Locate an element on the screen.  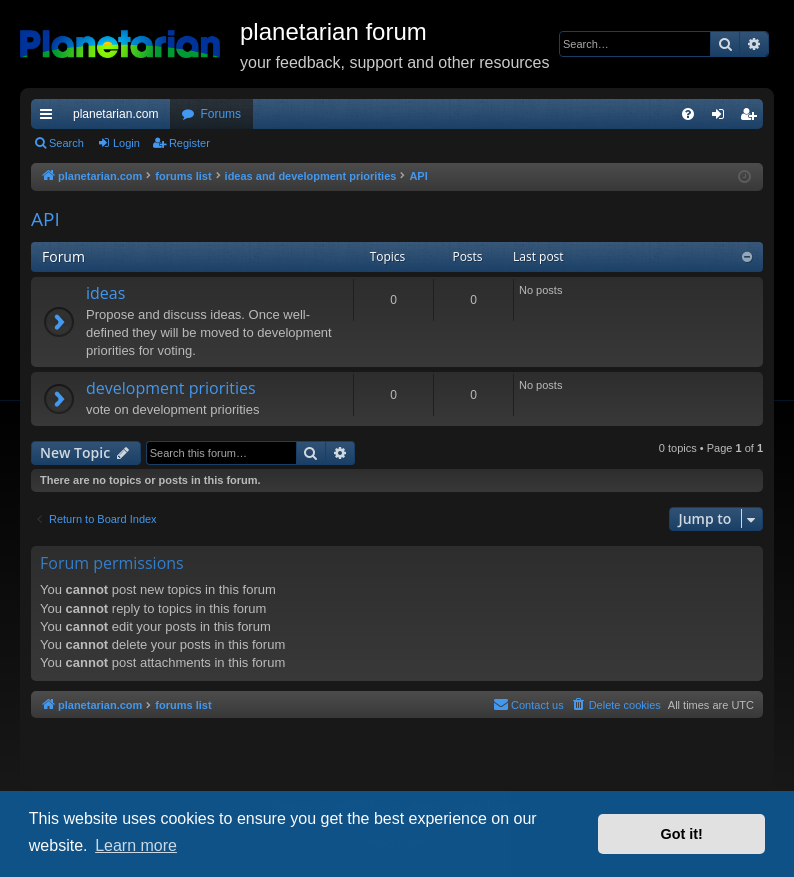
Register is located at coordinates (189, 143).